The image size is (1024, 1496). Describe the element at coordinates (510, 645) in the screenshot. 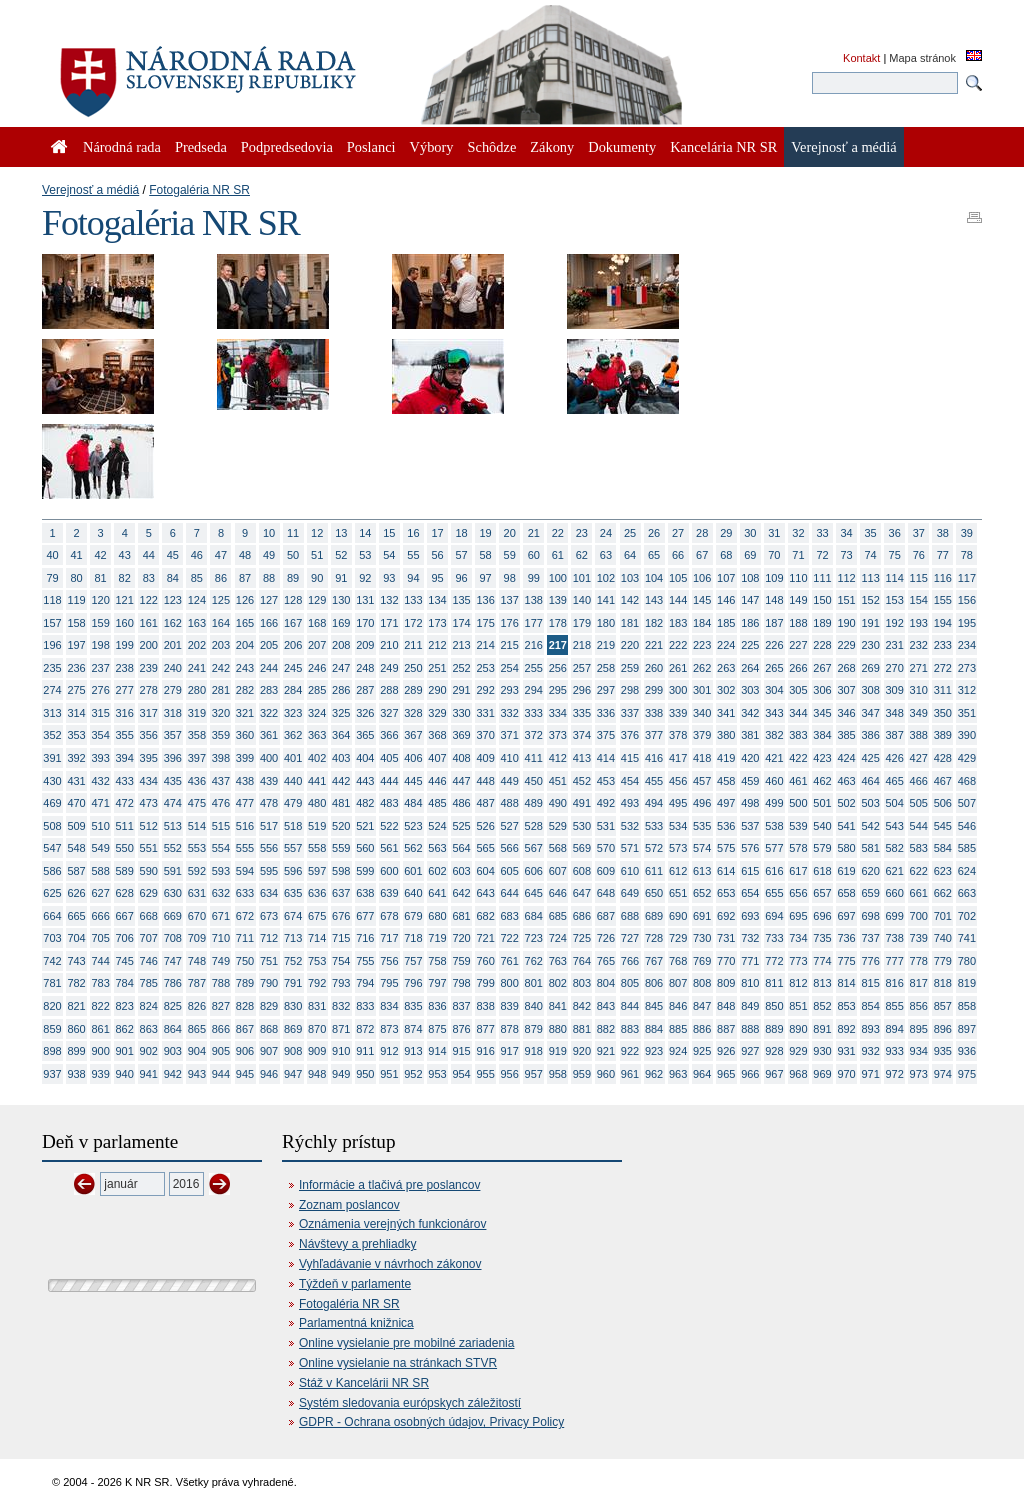

I see `215` at that location.